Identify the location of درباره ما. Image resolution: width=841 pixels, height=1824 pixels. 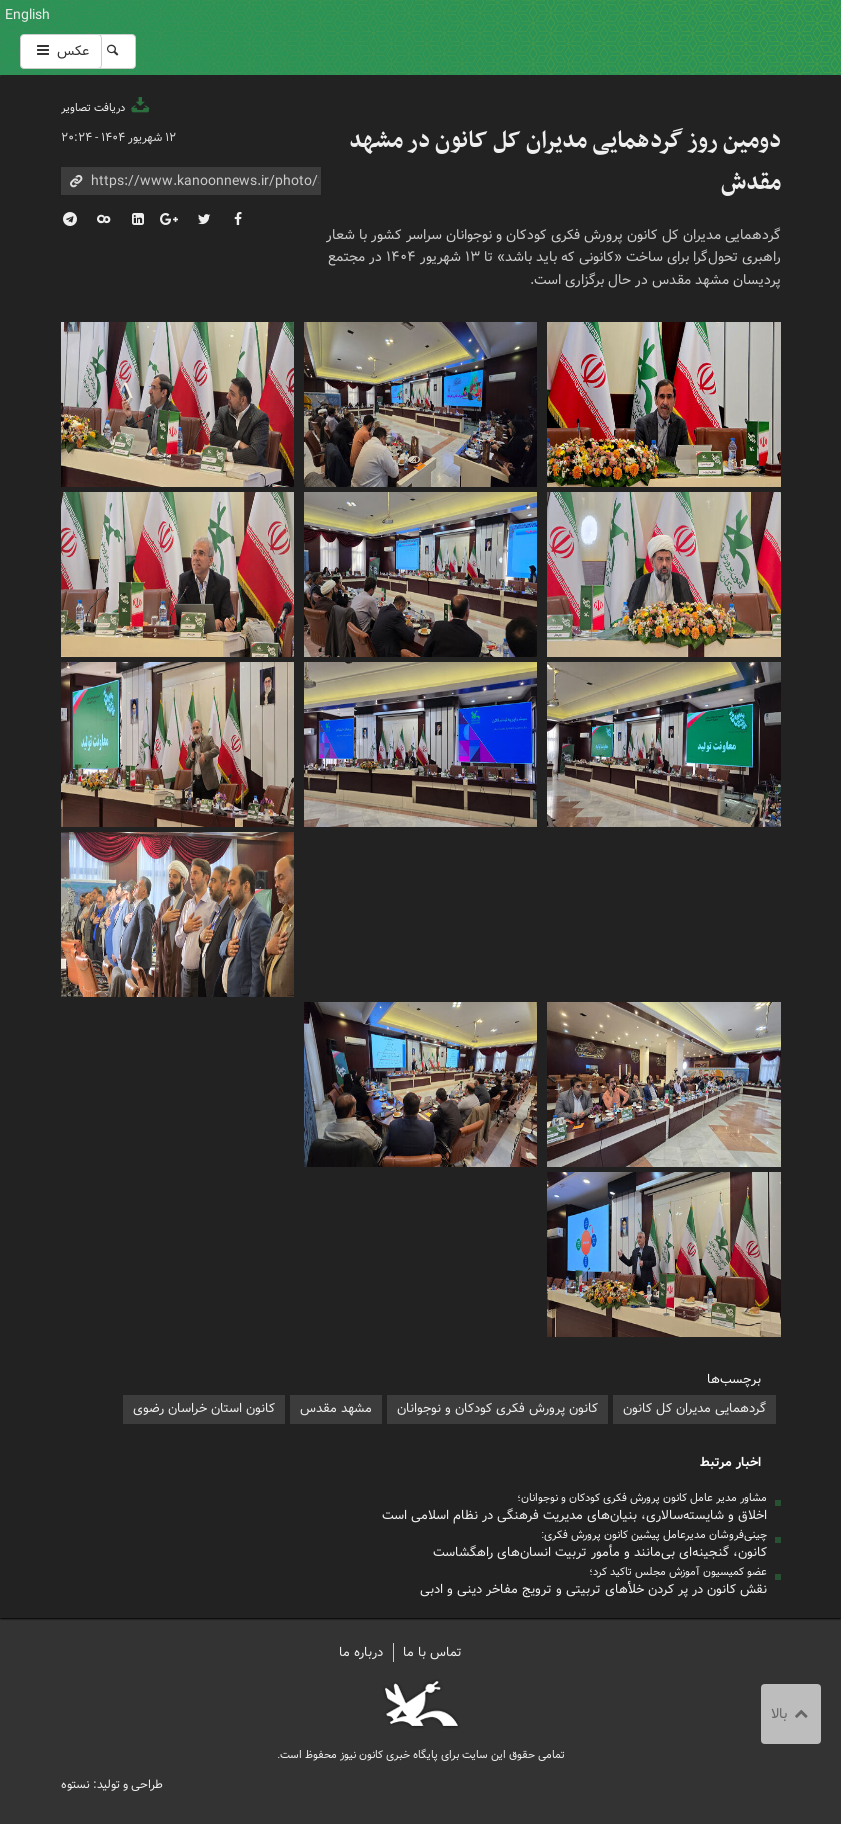
(361, 1652).